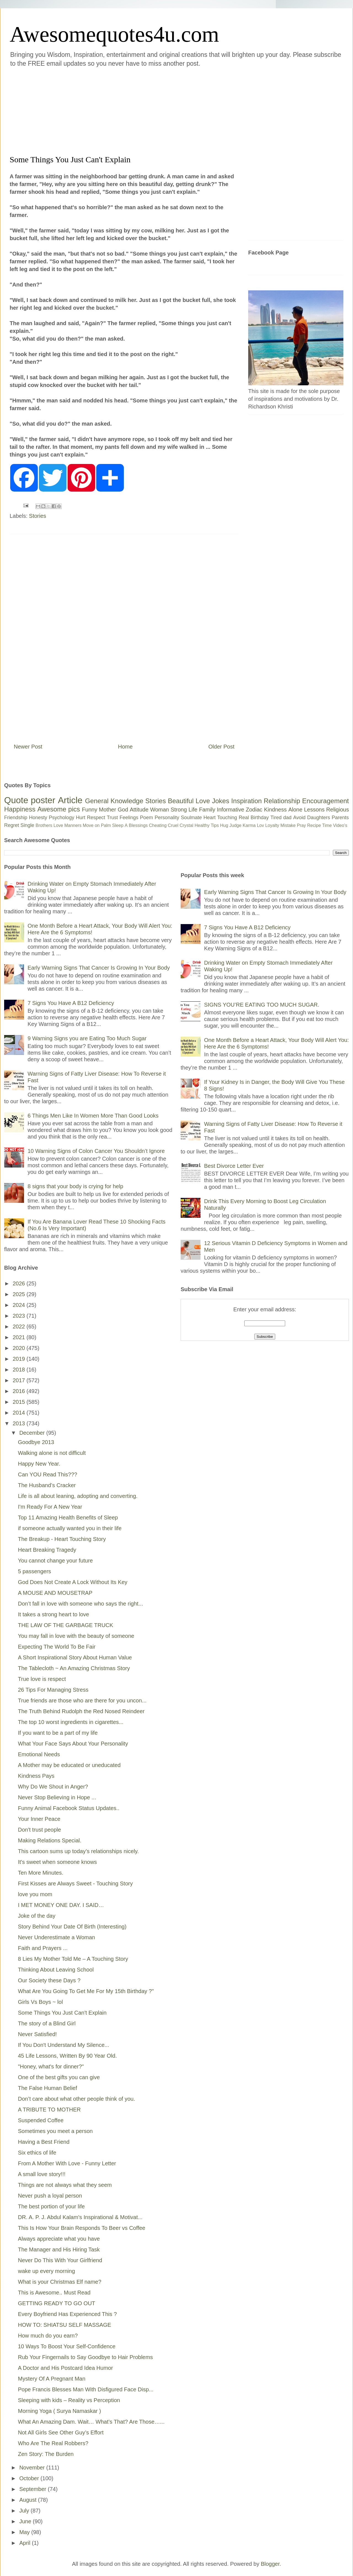  Describe the element at coordinates (53, 1690) in the screenshot. I see `26 Tips For Managing Stress` at that location.